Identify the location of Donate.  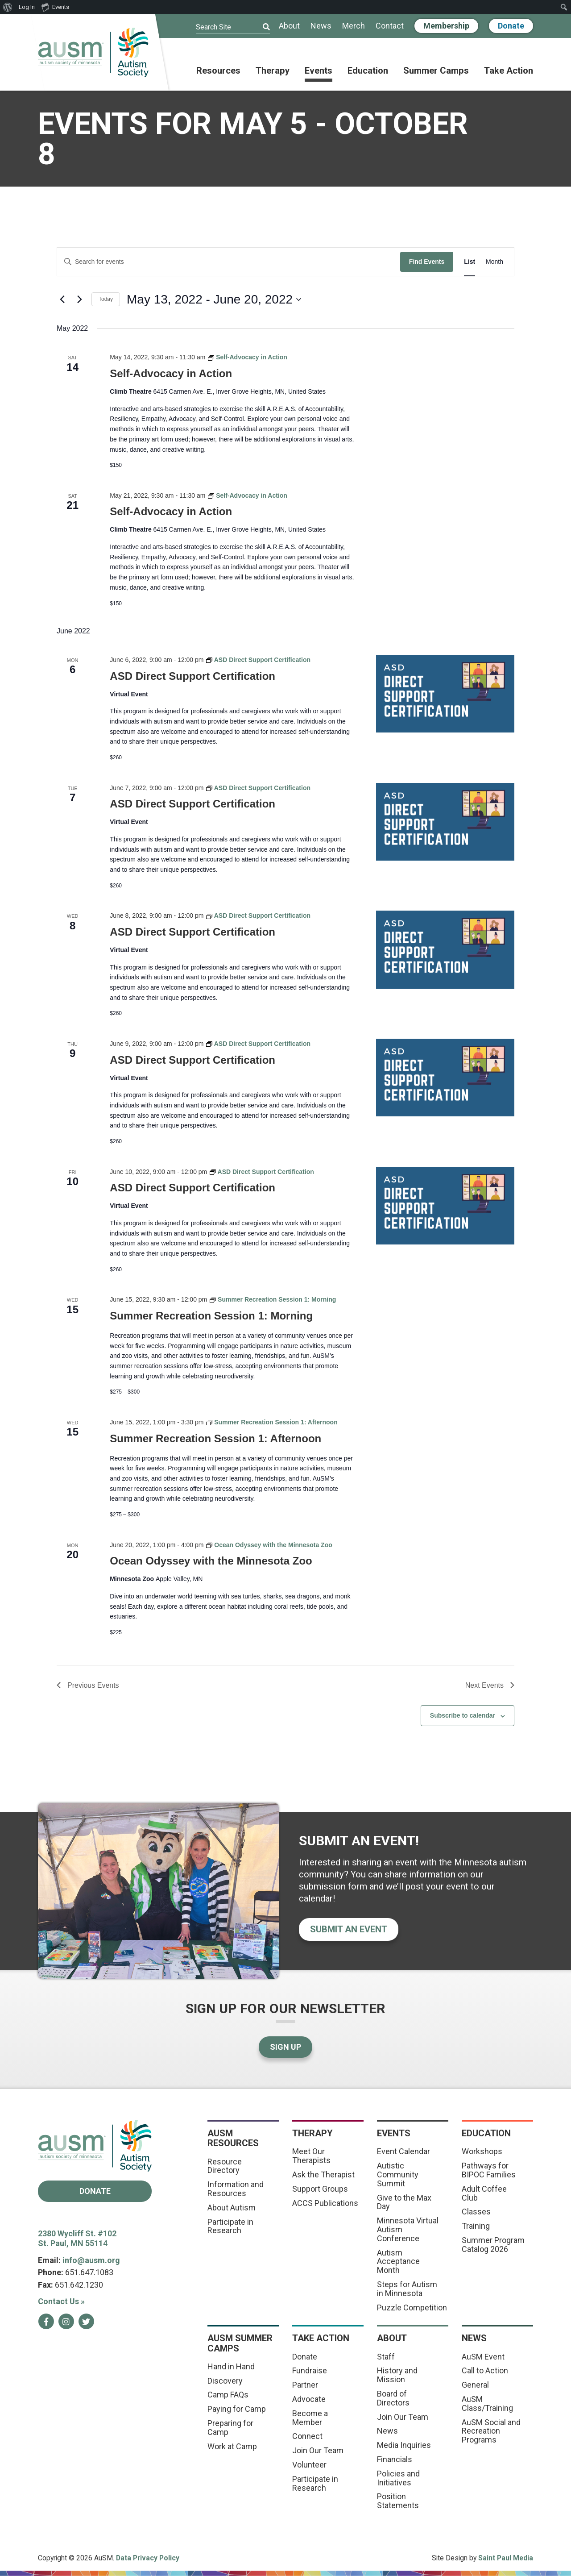
(511, 25).